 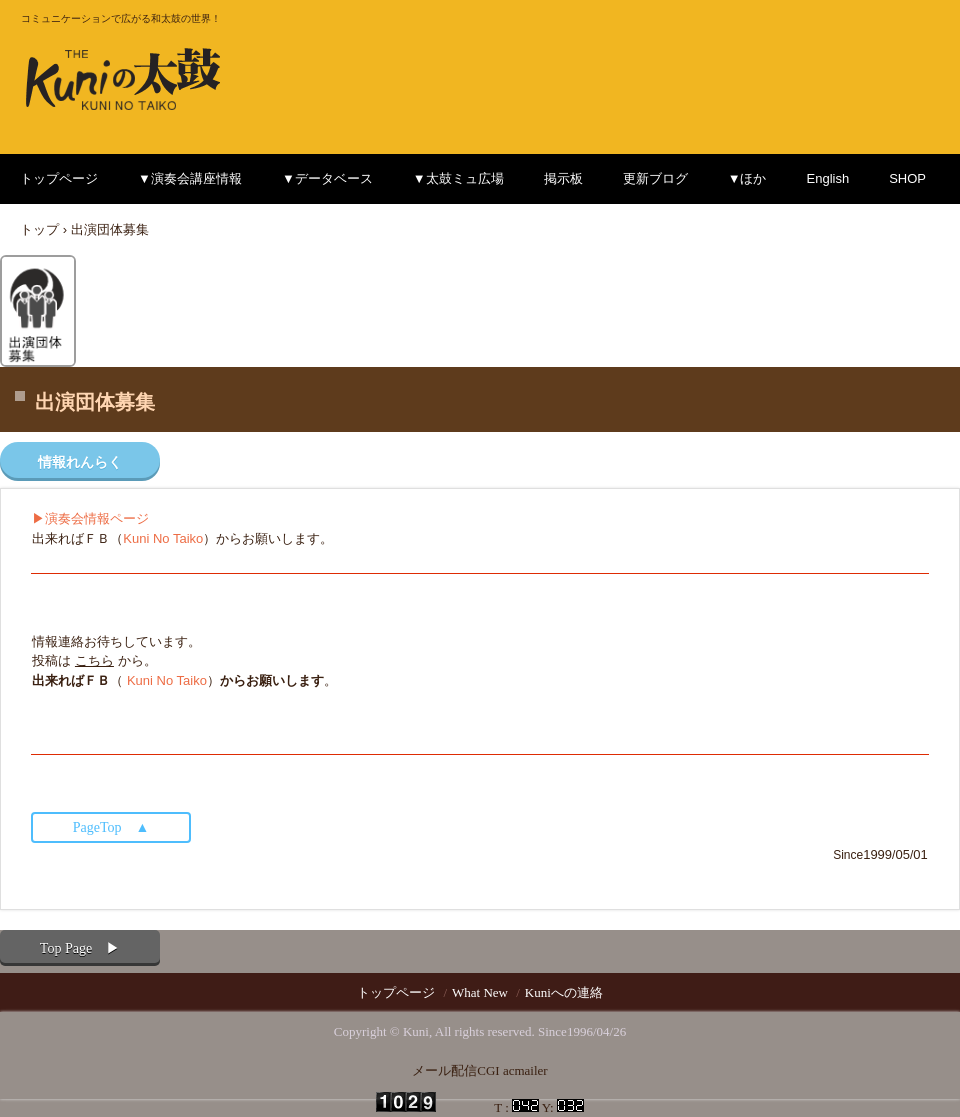 What do you see at coordinates (828, 178) in the screenshot?
I see `English` at bounding box center [828, 178].